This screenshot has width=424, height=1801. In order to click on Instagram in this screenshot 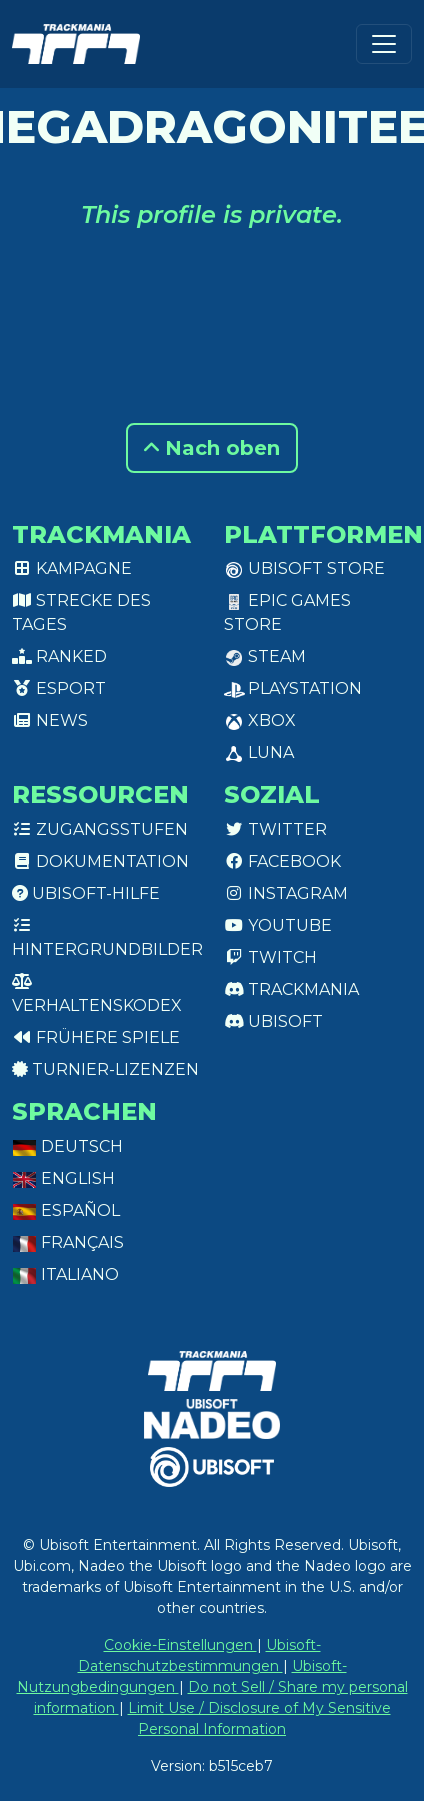, I will do `click(286, 893)`.